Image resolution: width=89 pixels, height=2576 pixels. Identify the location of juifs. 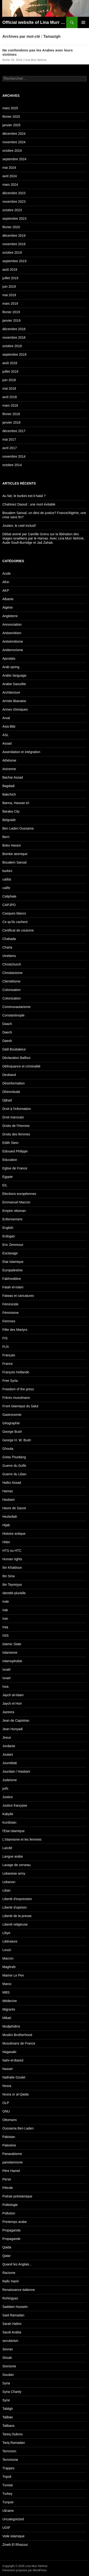
(5, 1788).